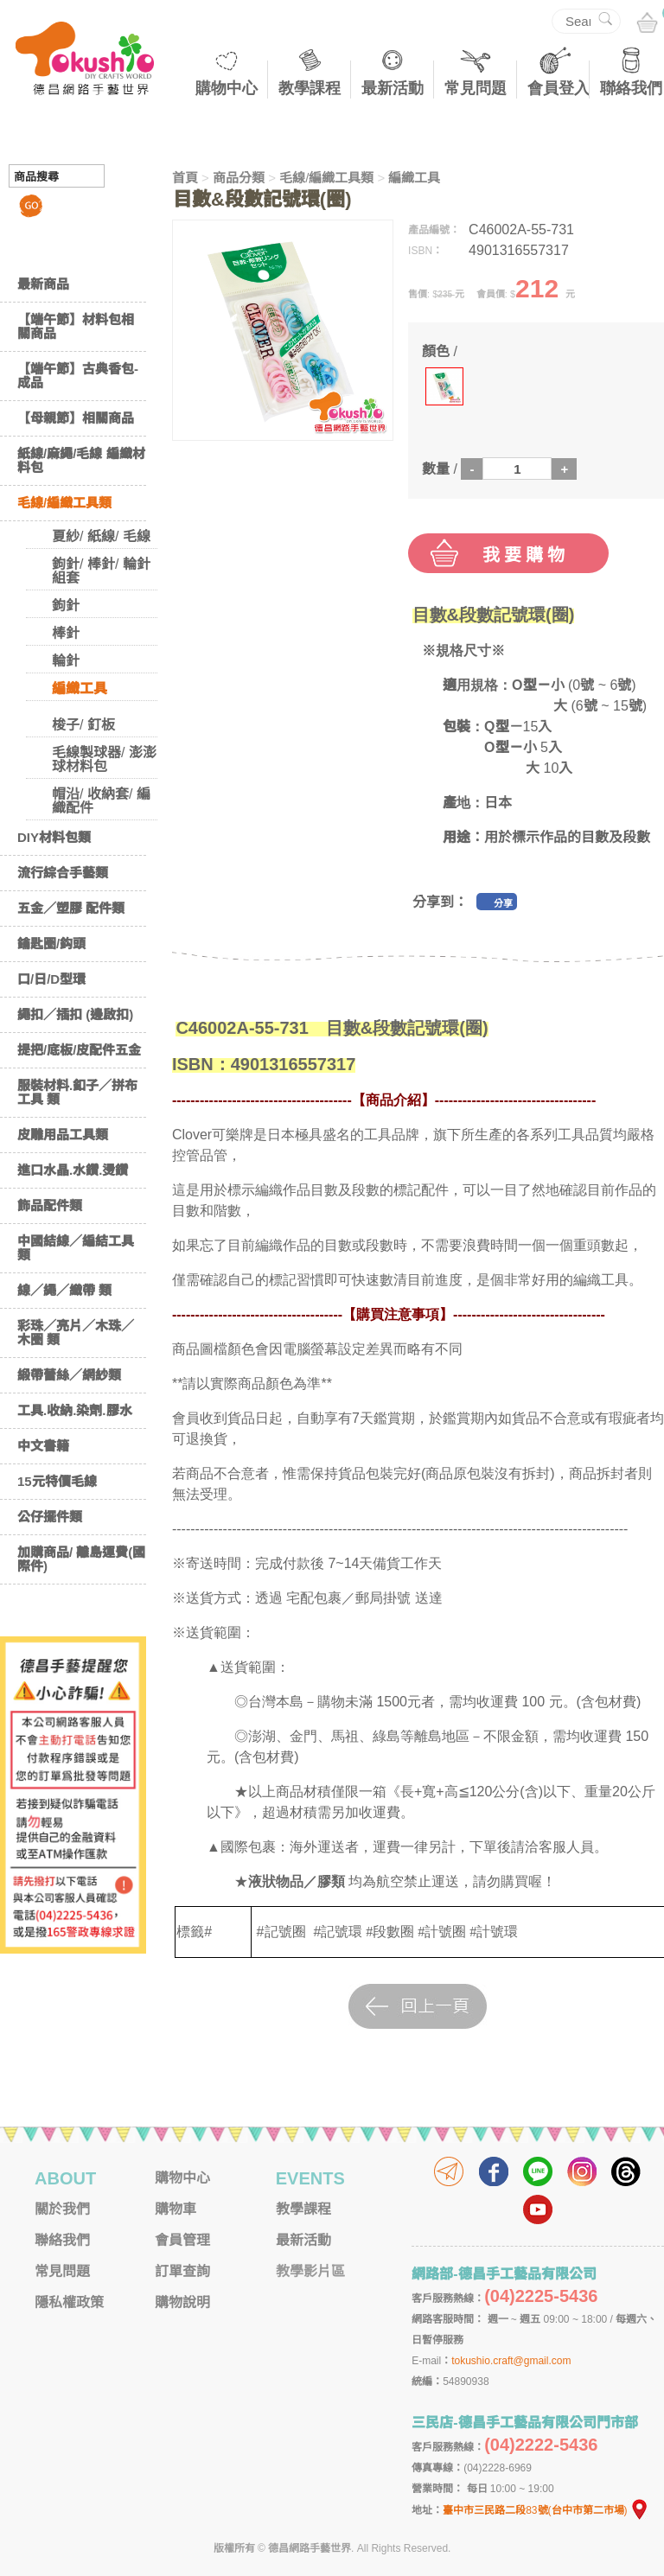  Describe the element at coordinates (43, 284) in the screenshot. I see `最新商品` at that location.